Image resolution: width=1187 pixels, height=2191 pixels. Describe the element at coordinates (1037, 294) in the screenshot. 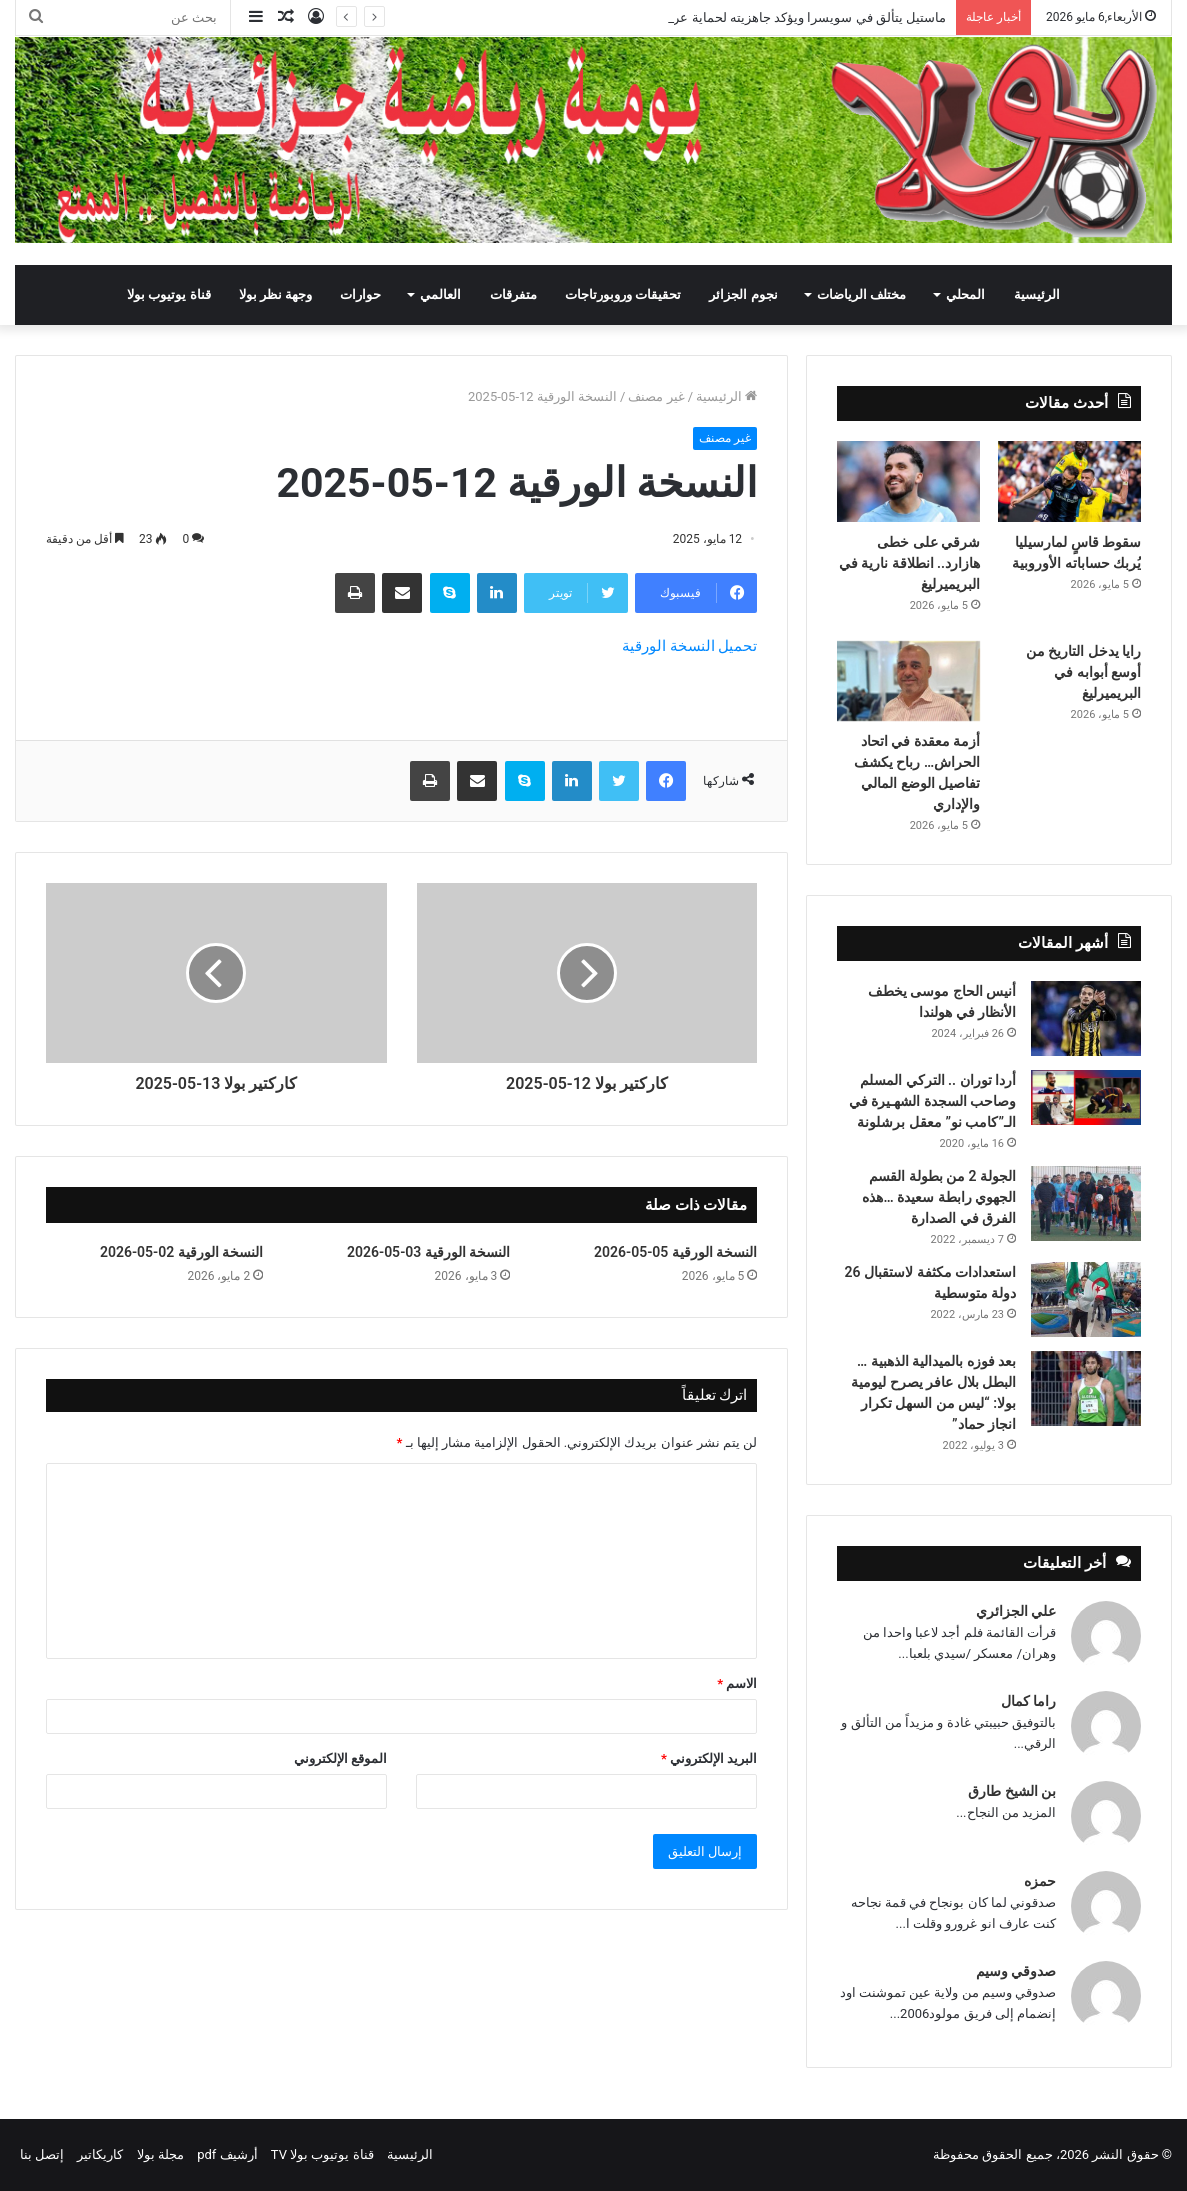

I see `الرئيسية` at that location.